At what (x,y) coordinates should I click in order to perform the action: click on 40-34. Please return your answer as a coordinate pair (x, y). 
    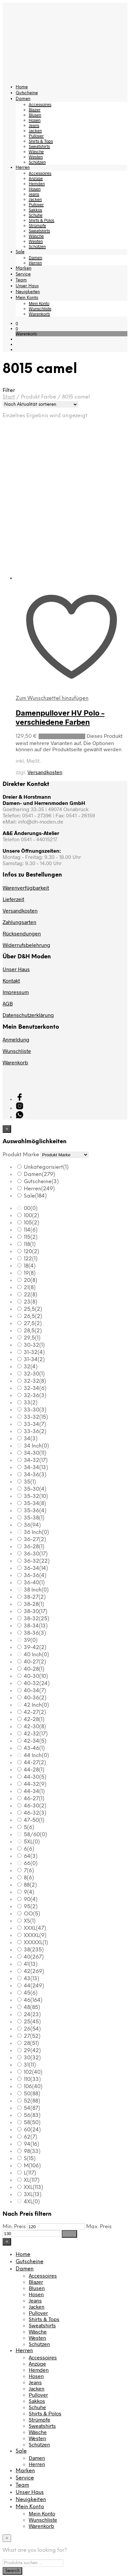
    Looking at the image, I should click on (35, 1691).